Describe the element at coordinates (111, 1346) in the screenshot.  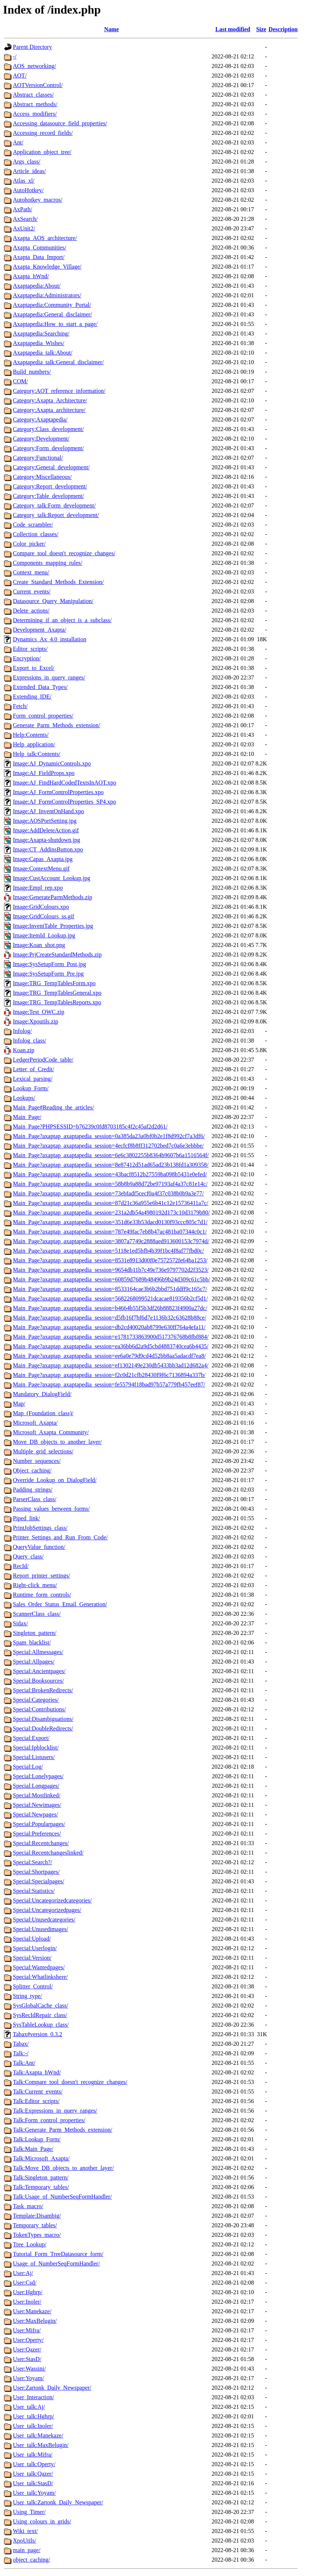
I see `Main_Page?axaptap_axaptapedia_session=ea36bb6d2a9d5cbd4883740cea6b4435/` at that location.